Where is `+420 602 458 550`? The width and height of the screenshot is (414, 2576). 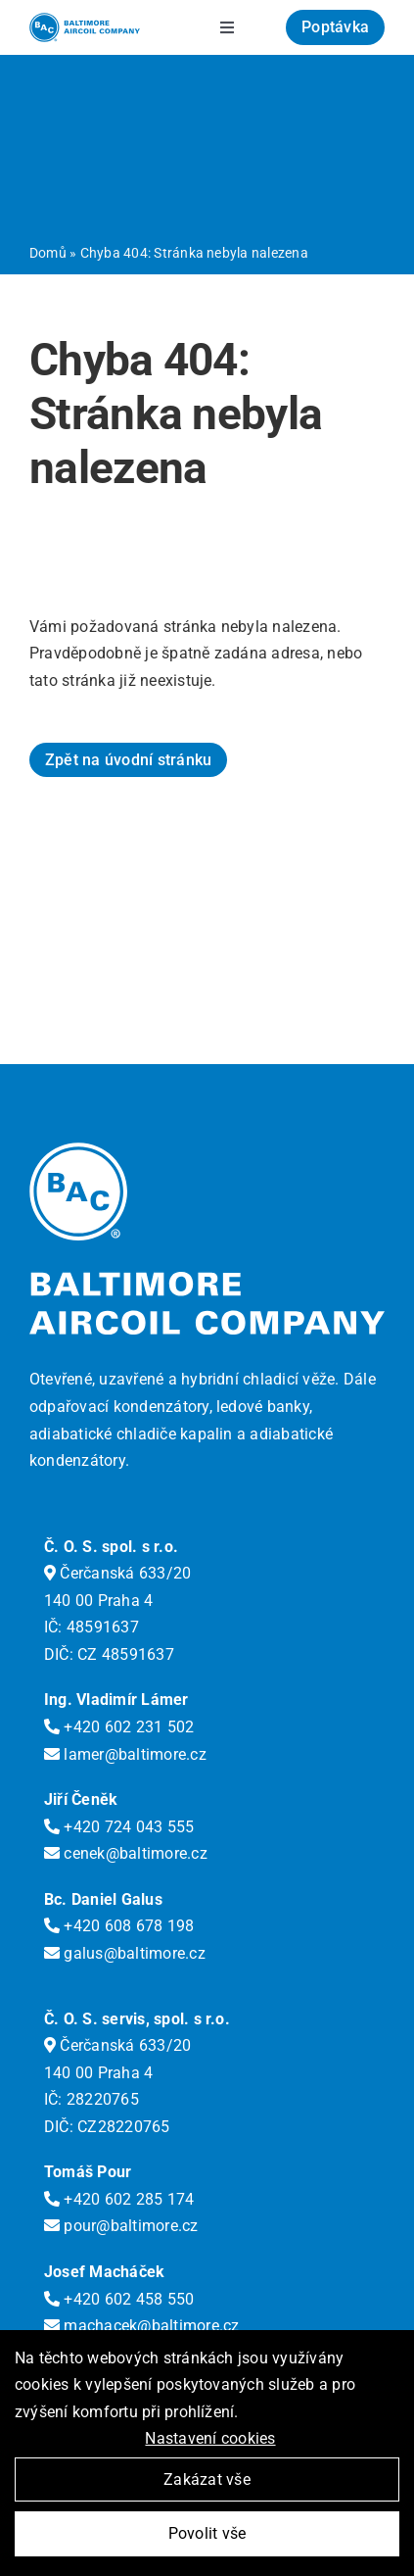 +420 602 458 550 is located at coordinates (119, 2299).